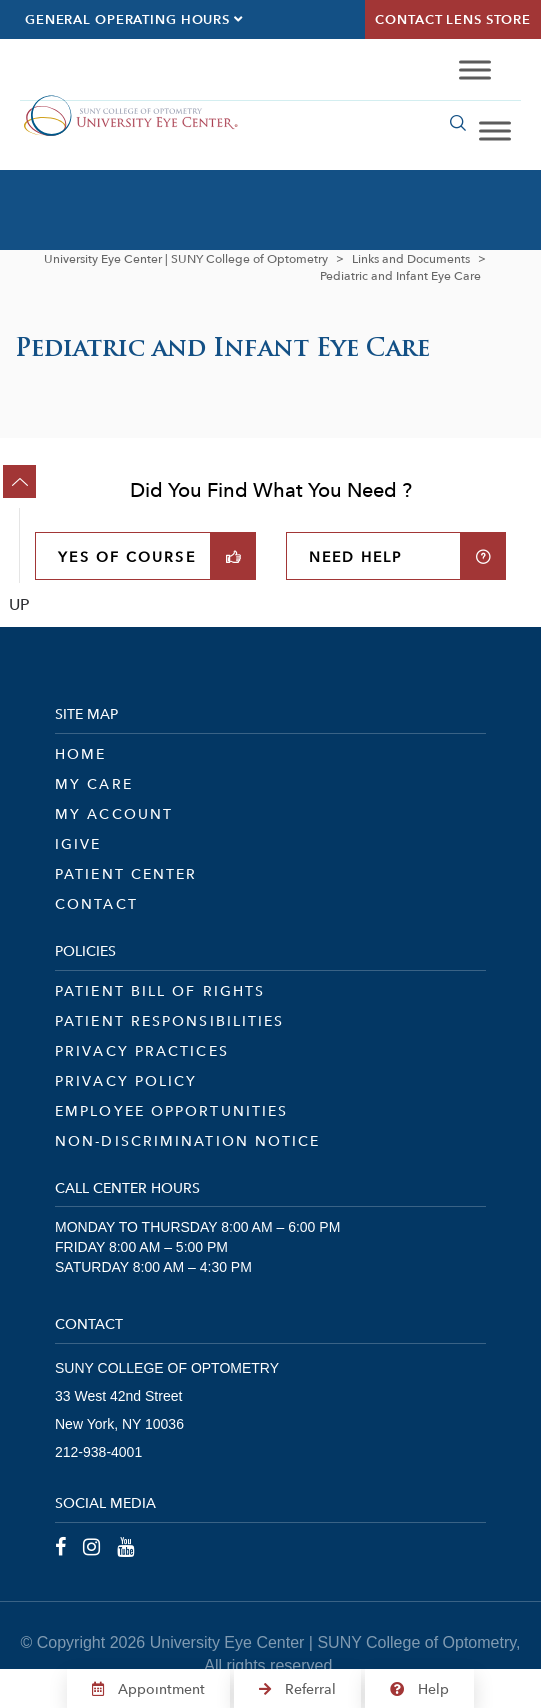 Image resolution: width=541 pixels, height=1708 pixels. I want to click on Home, so click(80, 754).